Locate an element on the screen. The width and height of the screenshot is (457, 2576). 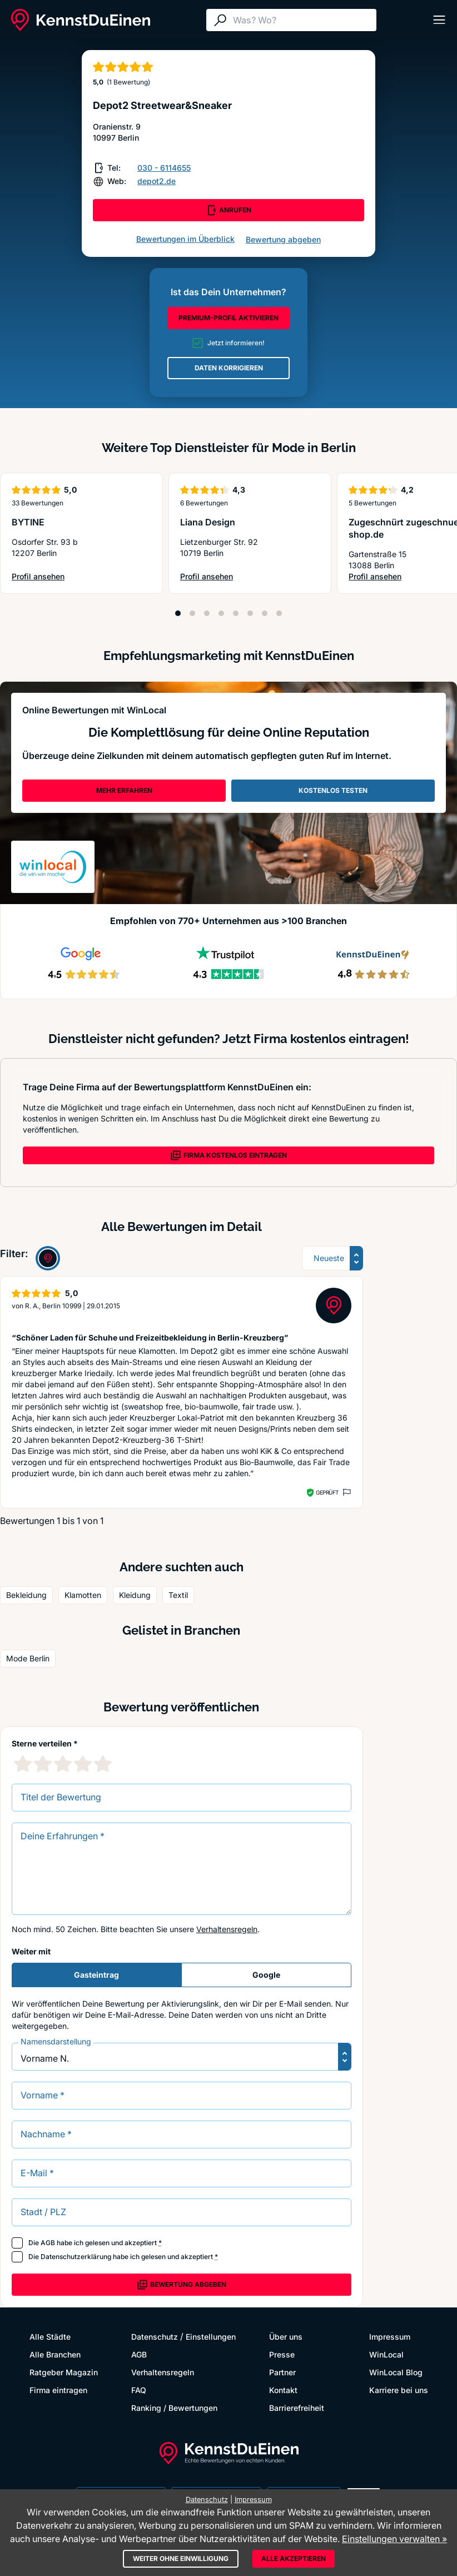
[Position 1] is located at coordinates (178, 613).